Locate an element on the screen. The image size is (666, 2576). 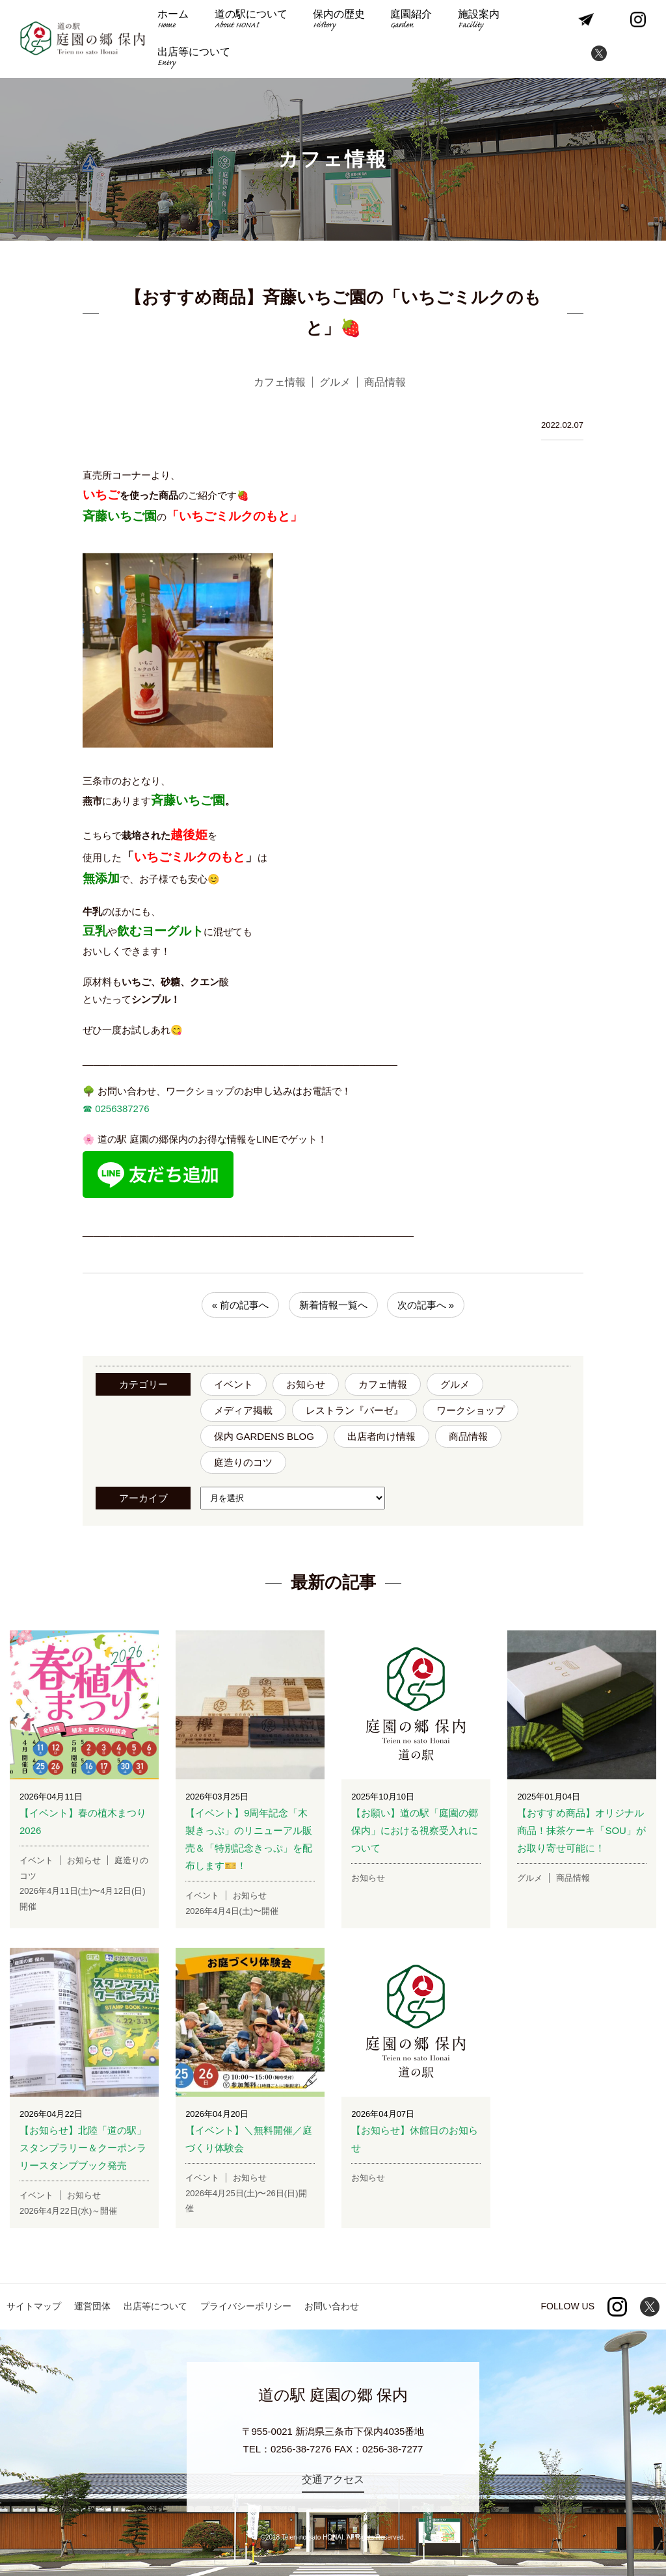
ホーム is located at coordinates (173, 20).